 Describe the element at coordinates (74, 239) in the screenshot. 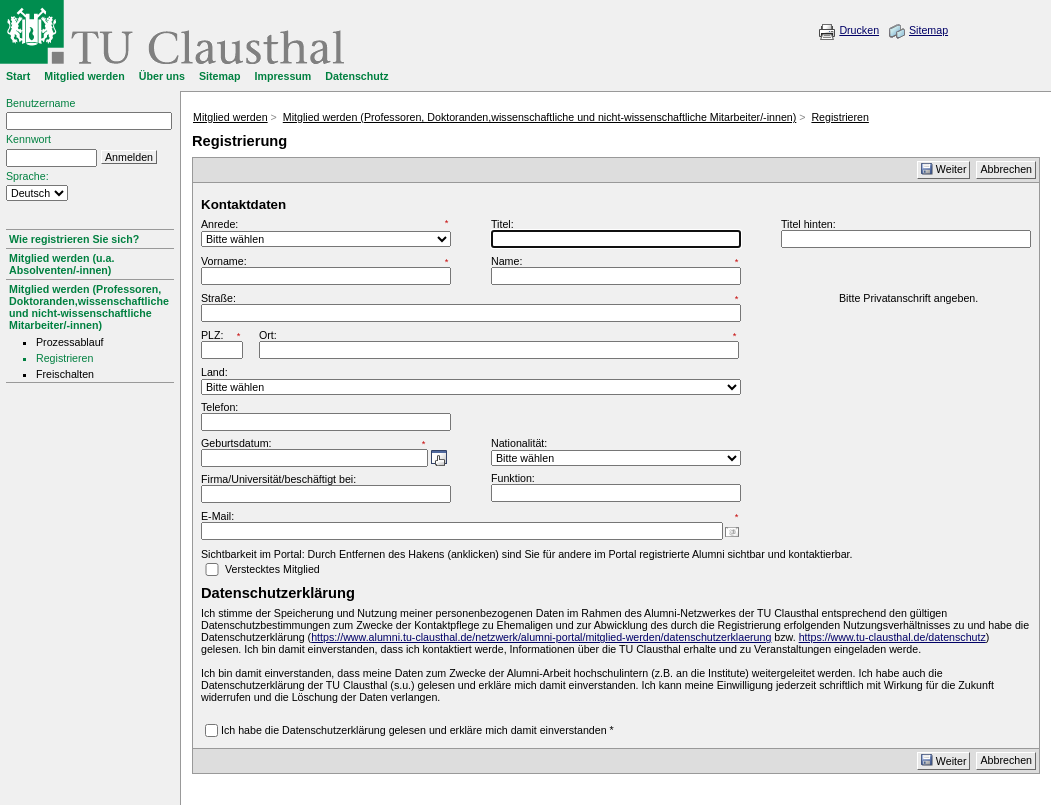

I see `Wie registrieren Sie sich?` at that location.